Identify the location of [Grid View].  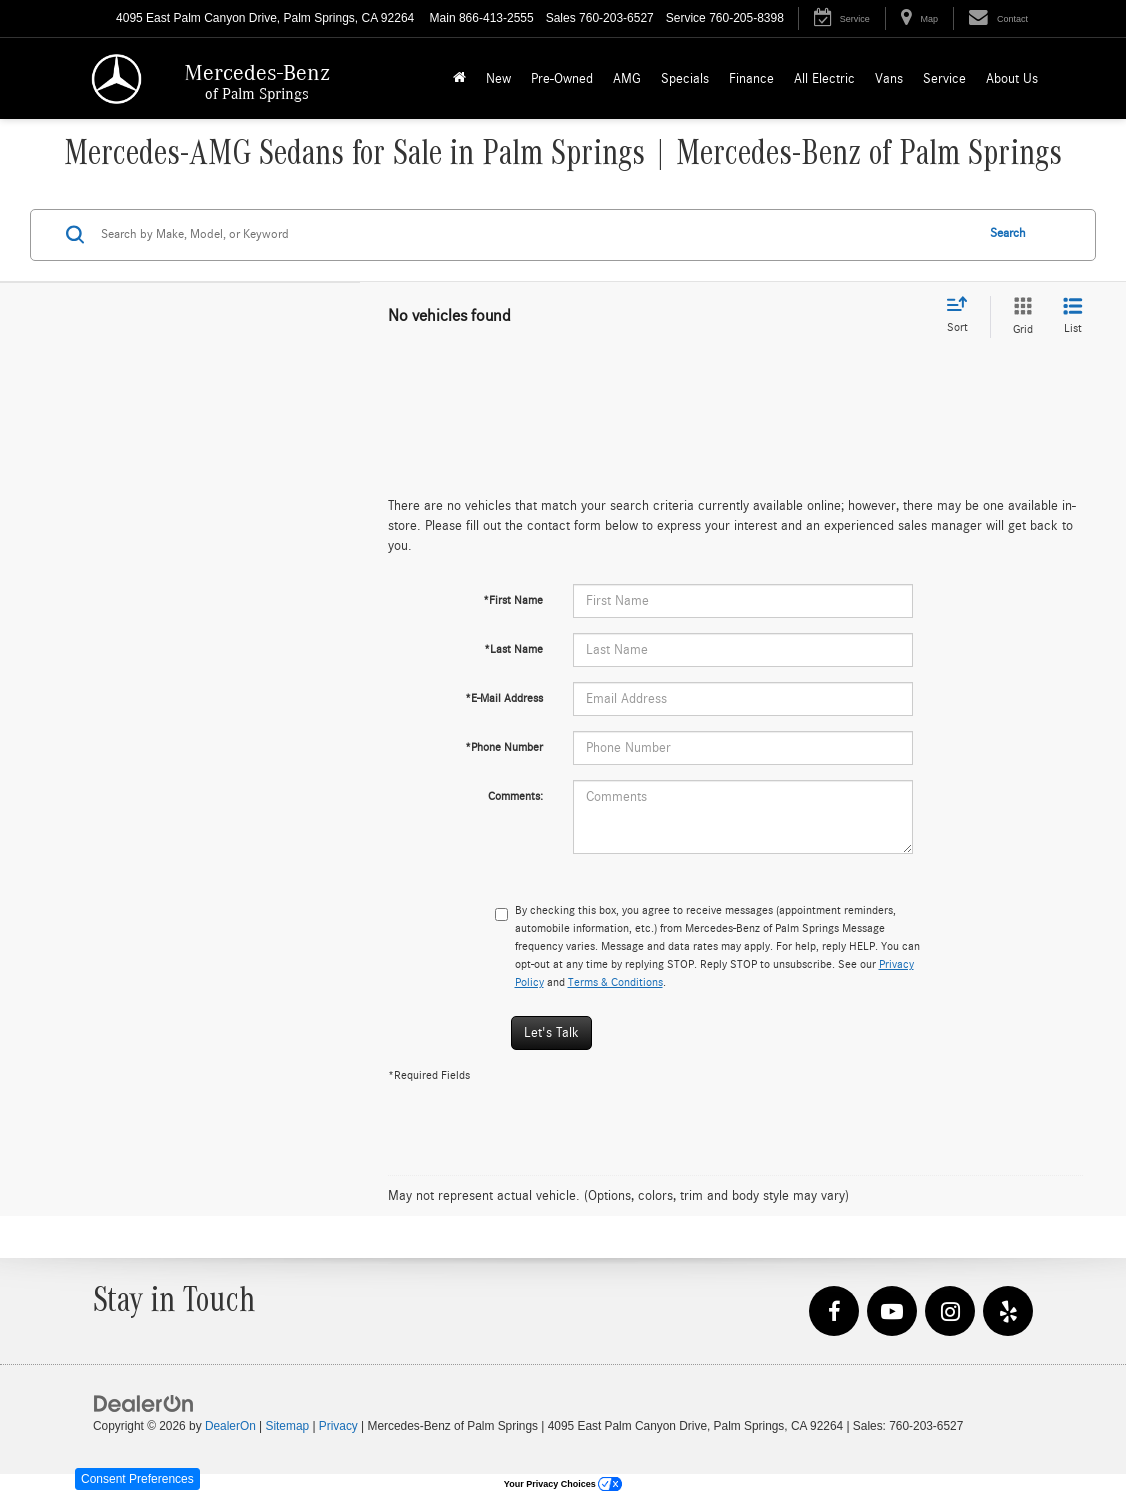
(1019, 317).